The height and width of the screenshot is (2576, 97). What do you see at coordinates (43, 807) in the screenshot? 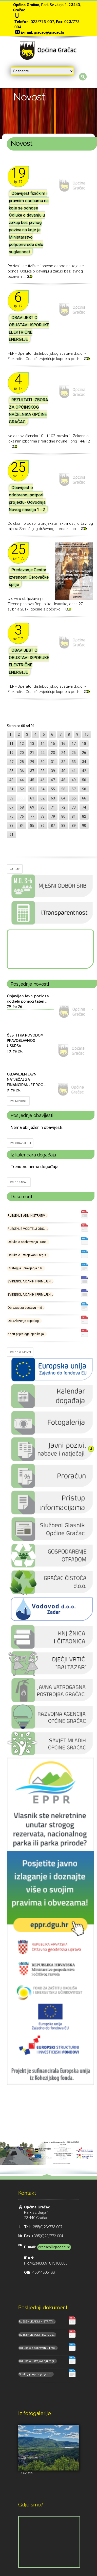
I see `70` at bounding box center [43, 807].